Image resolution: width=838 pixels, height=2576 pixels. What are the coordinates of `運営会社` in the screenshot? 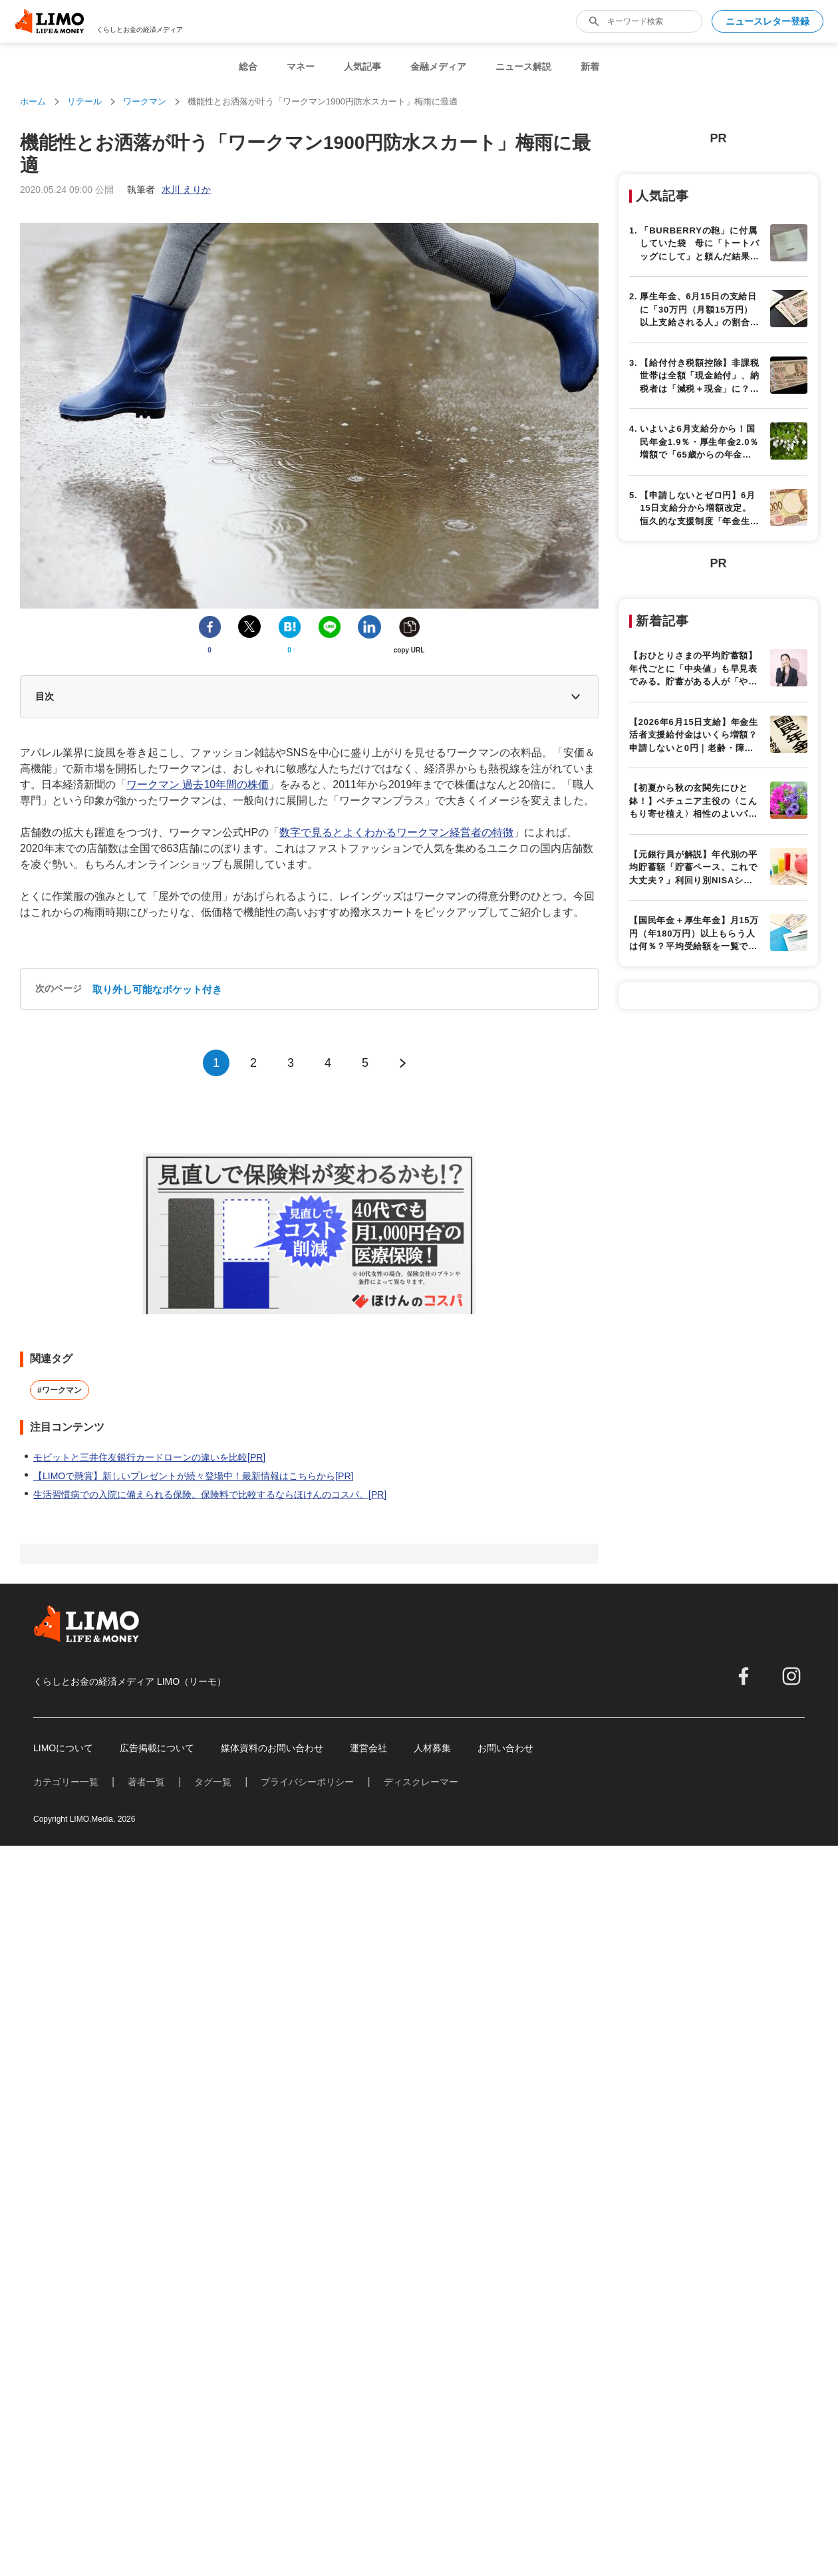 It's located at (368, 2306).